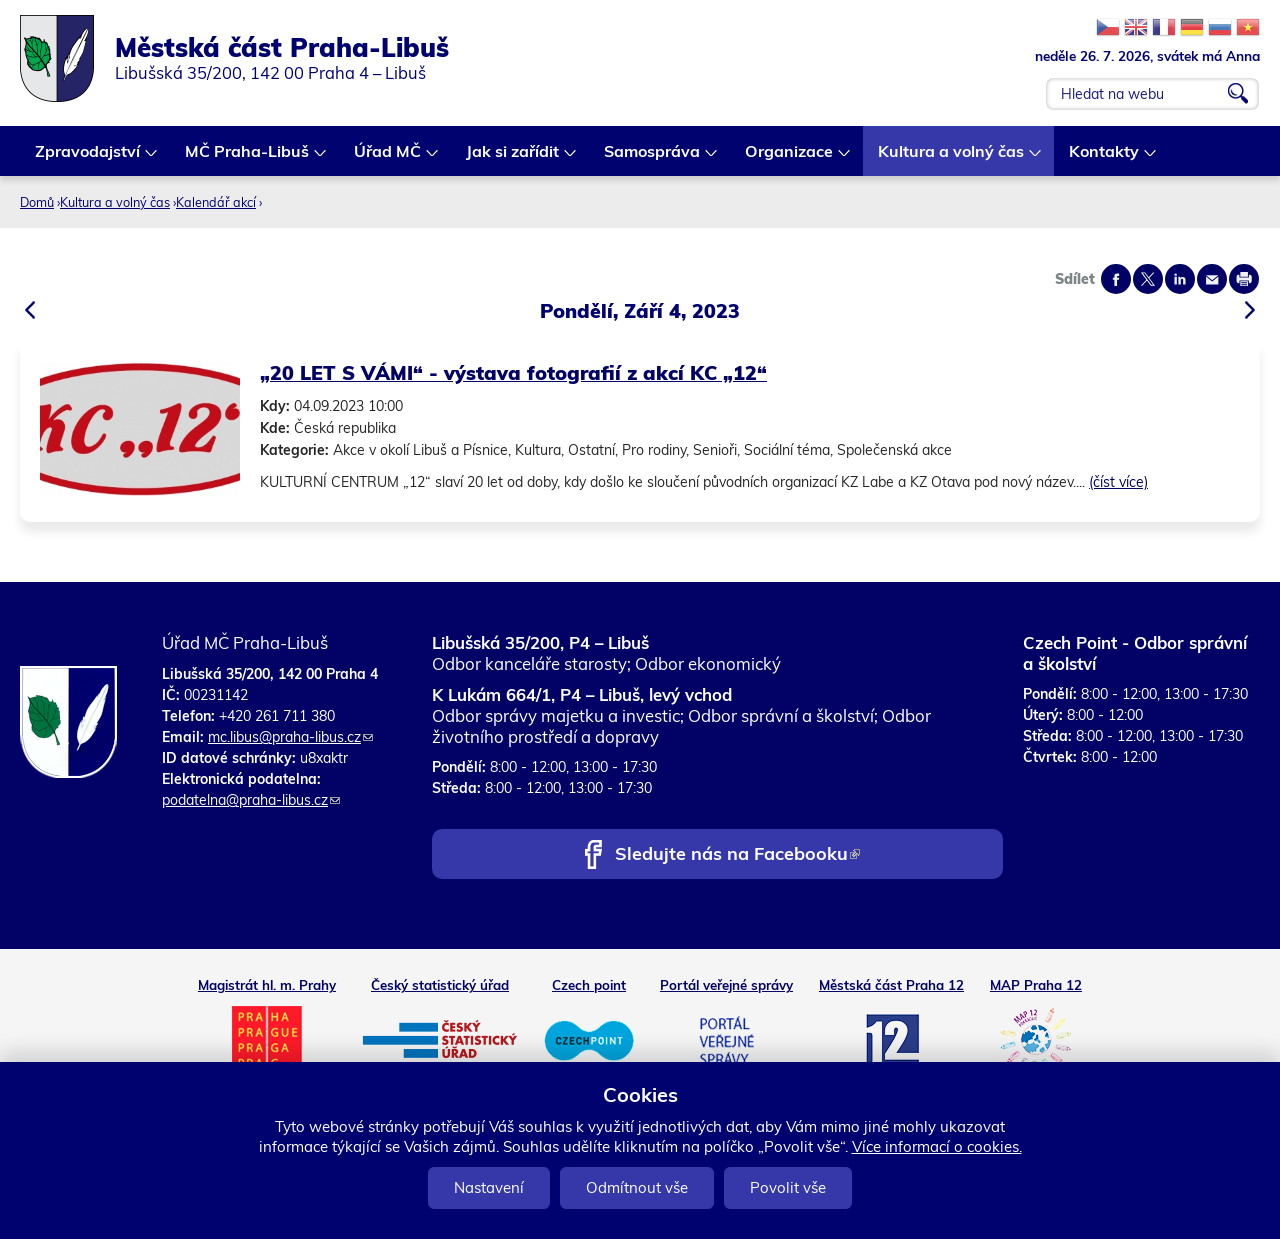 The image size is (1280, 1239). Describe the element at coordinates (388, 158) in the screenshot. I see `Úřad MČ` at that location.